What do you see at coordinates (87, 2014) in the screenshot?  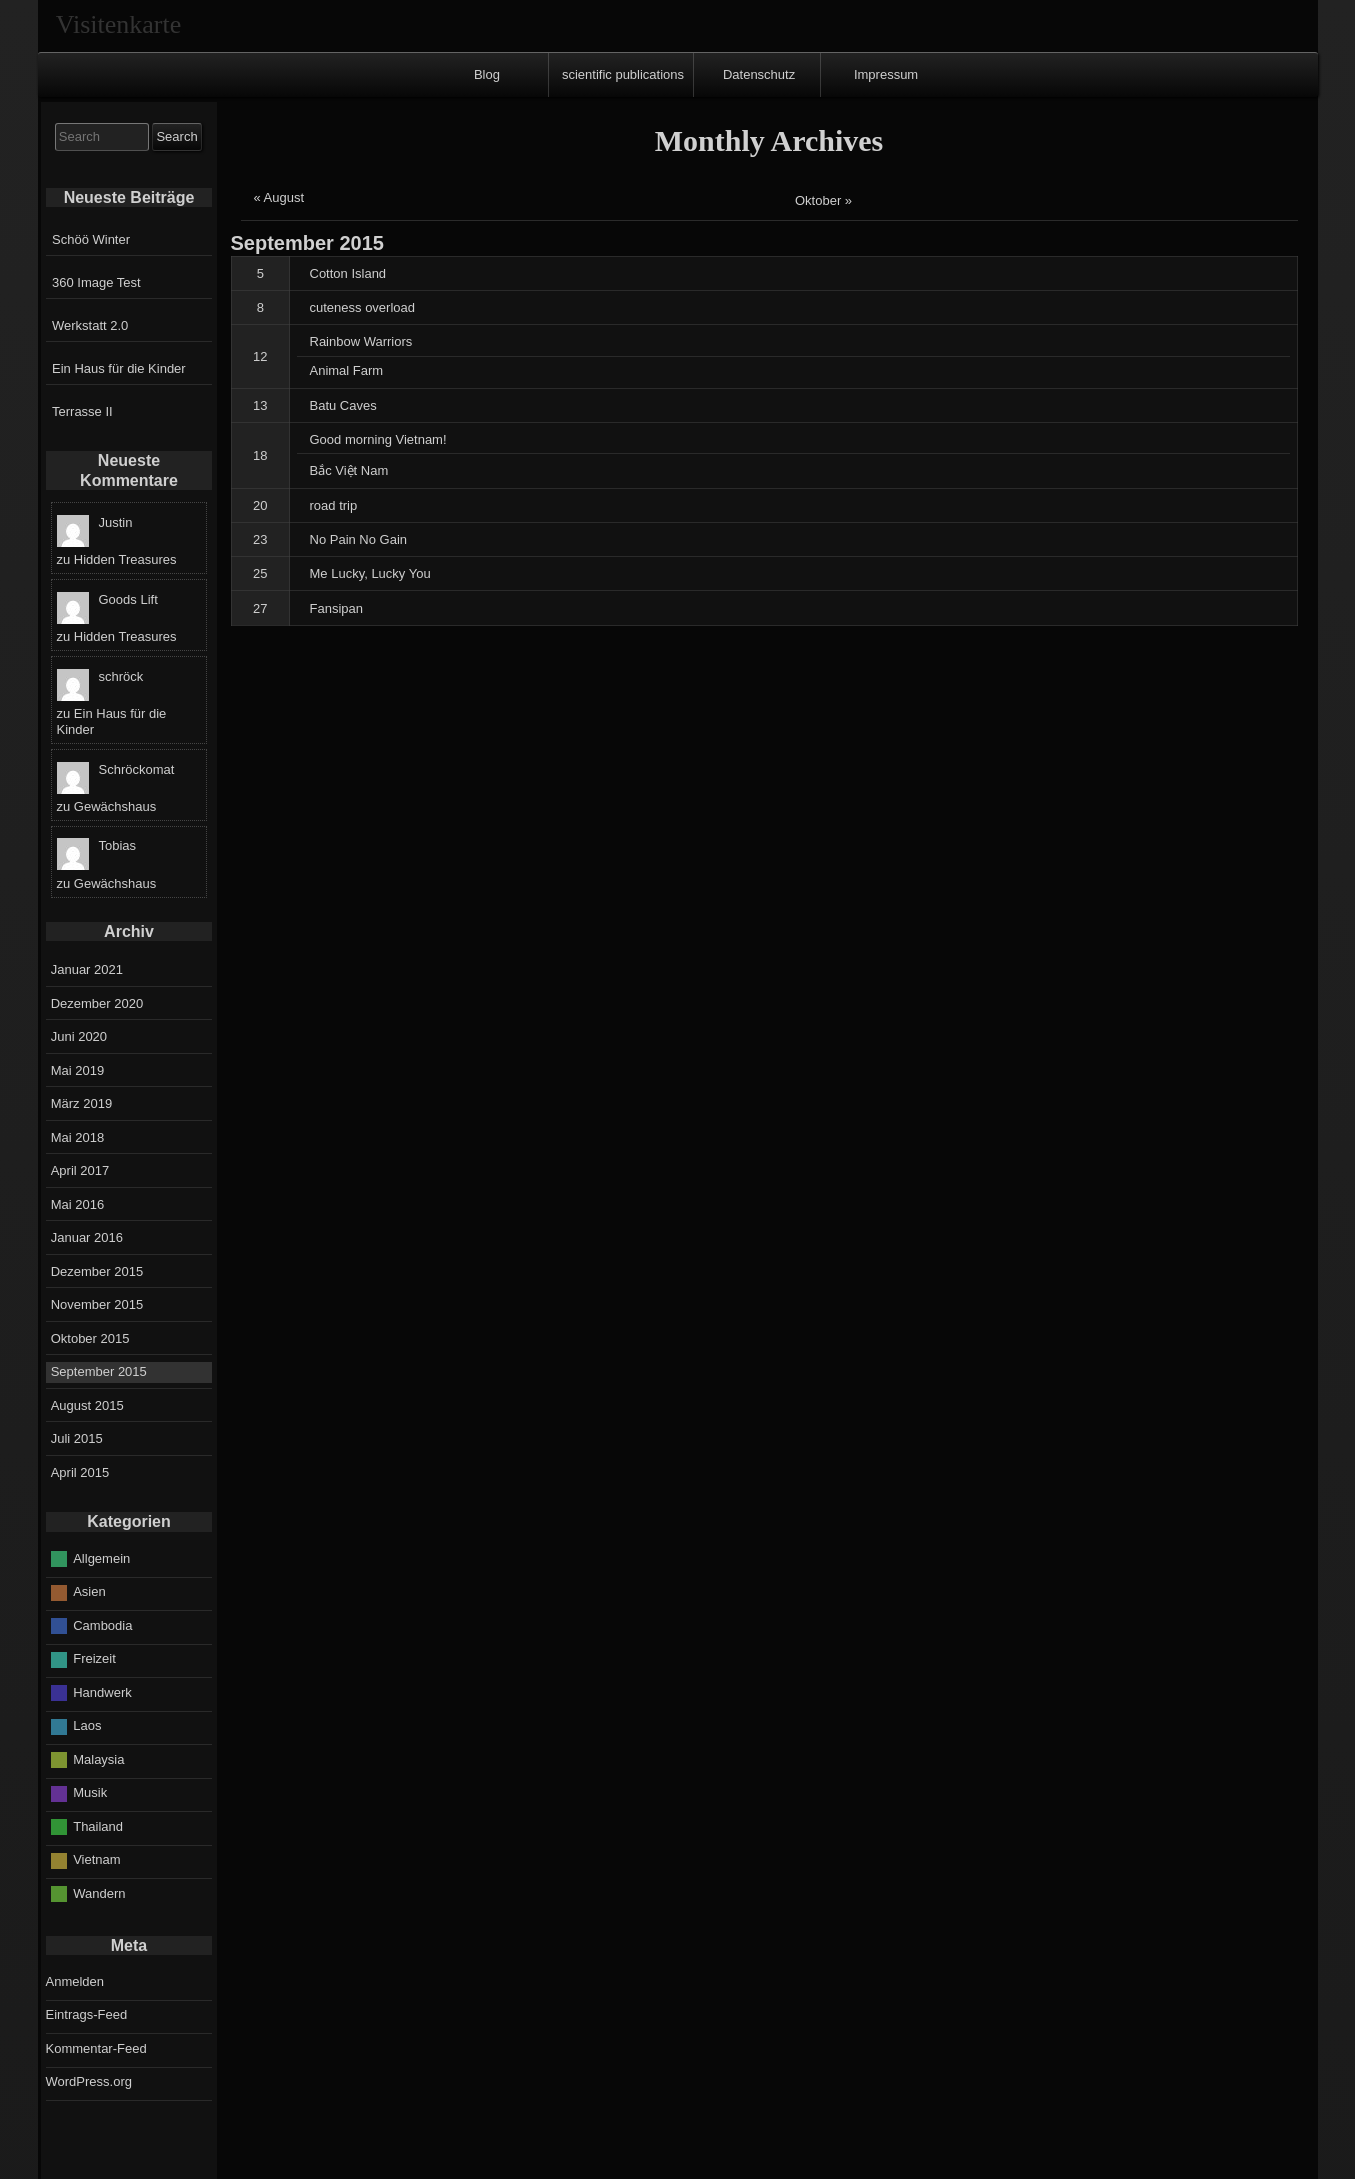 I see `Eintrags-Feed` at bounding box center [87, 2014].